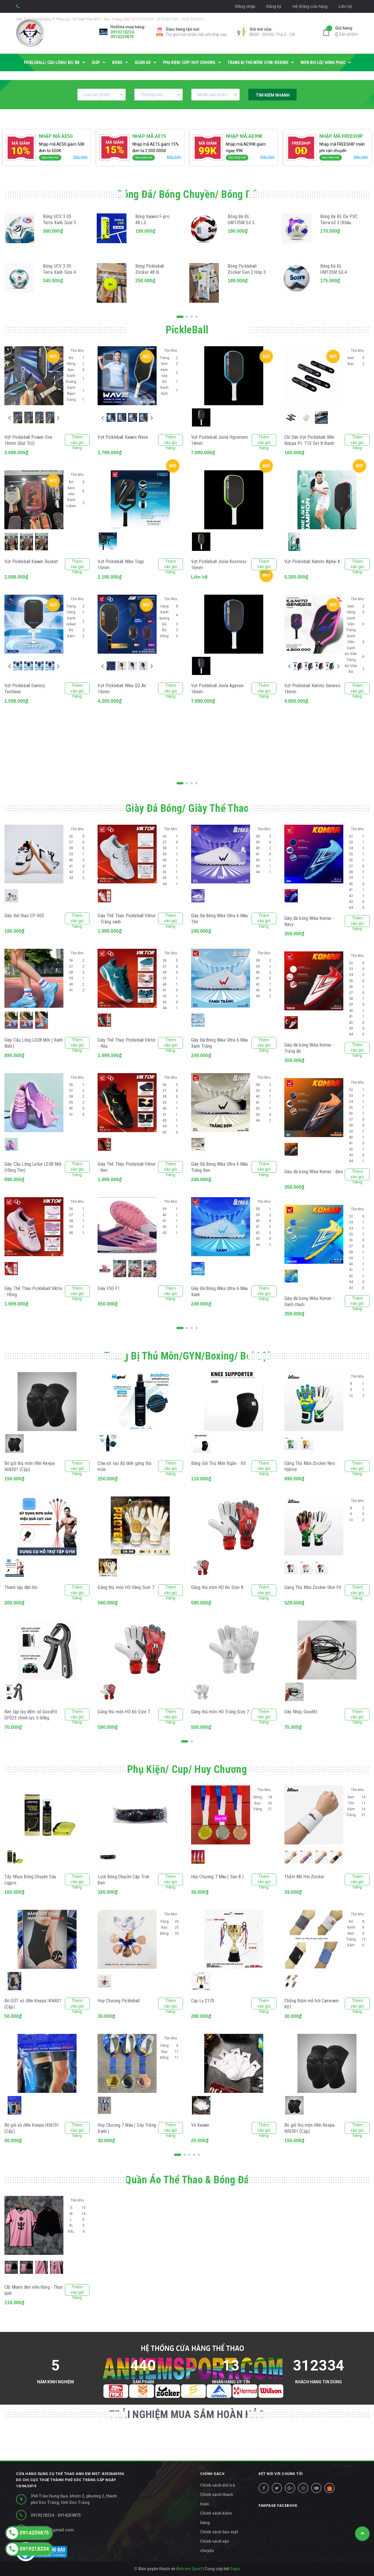 The image size is (374, 2576). I want to click on Đăng ký, so click(273, 6).